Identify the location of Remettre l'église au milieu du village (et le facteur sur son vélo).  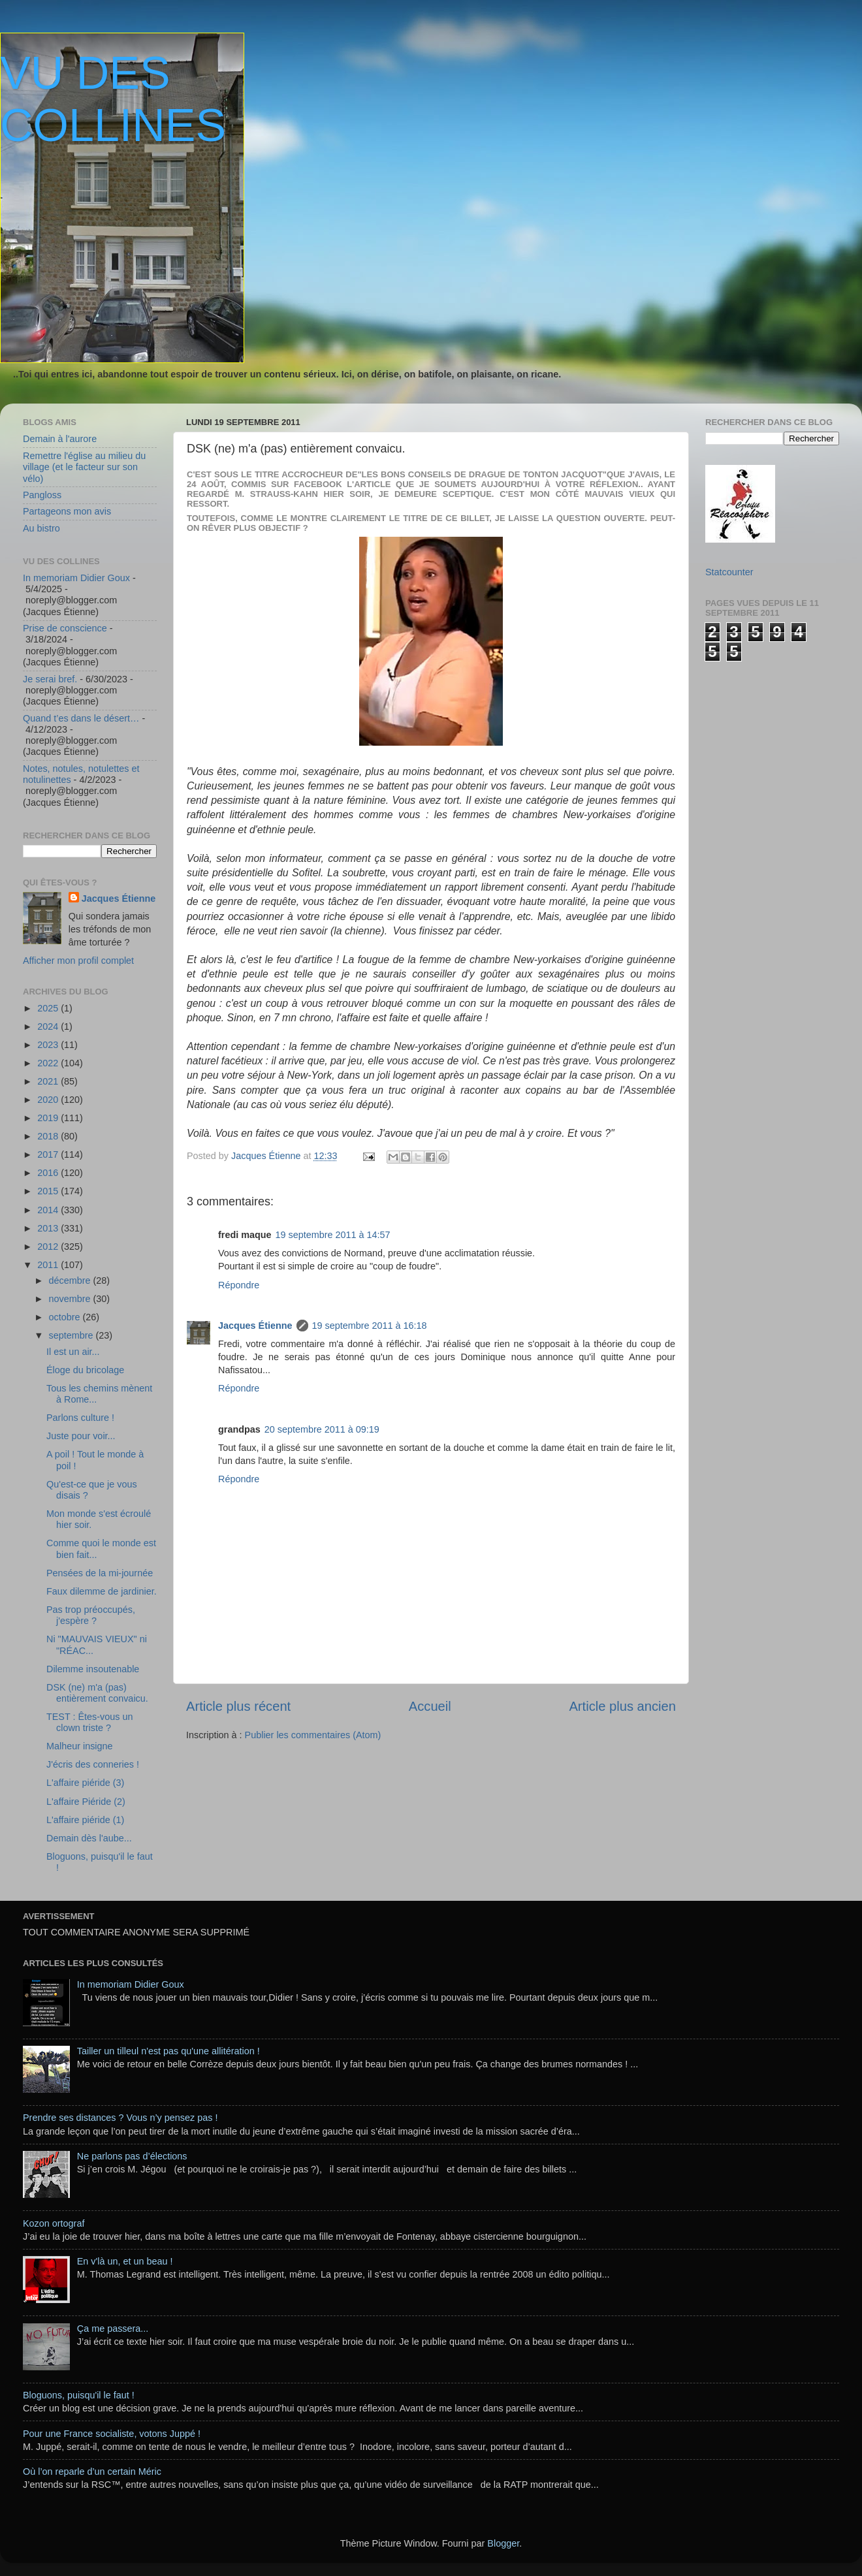
(84, 467).